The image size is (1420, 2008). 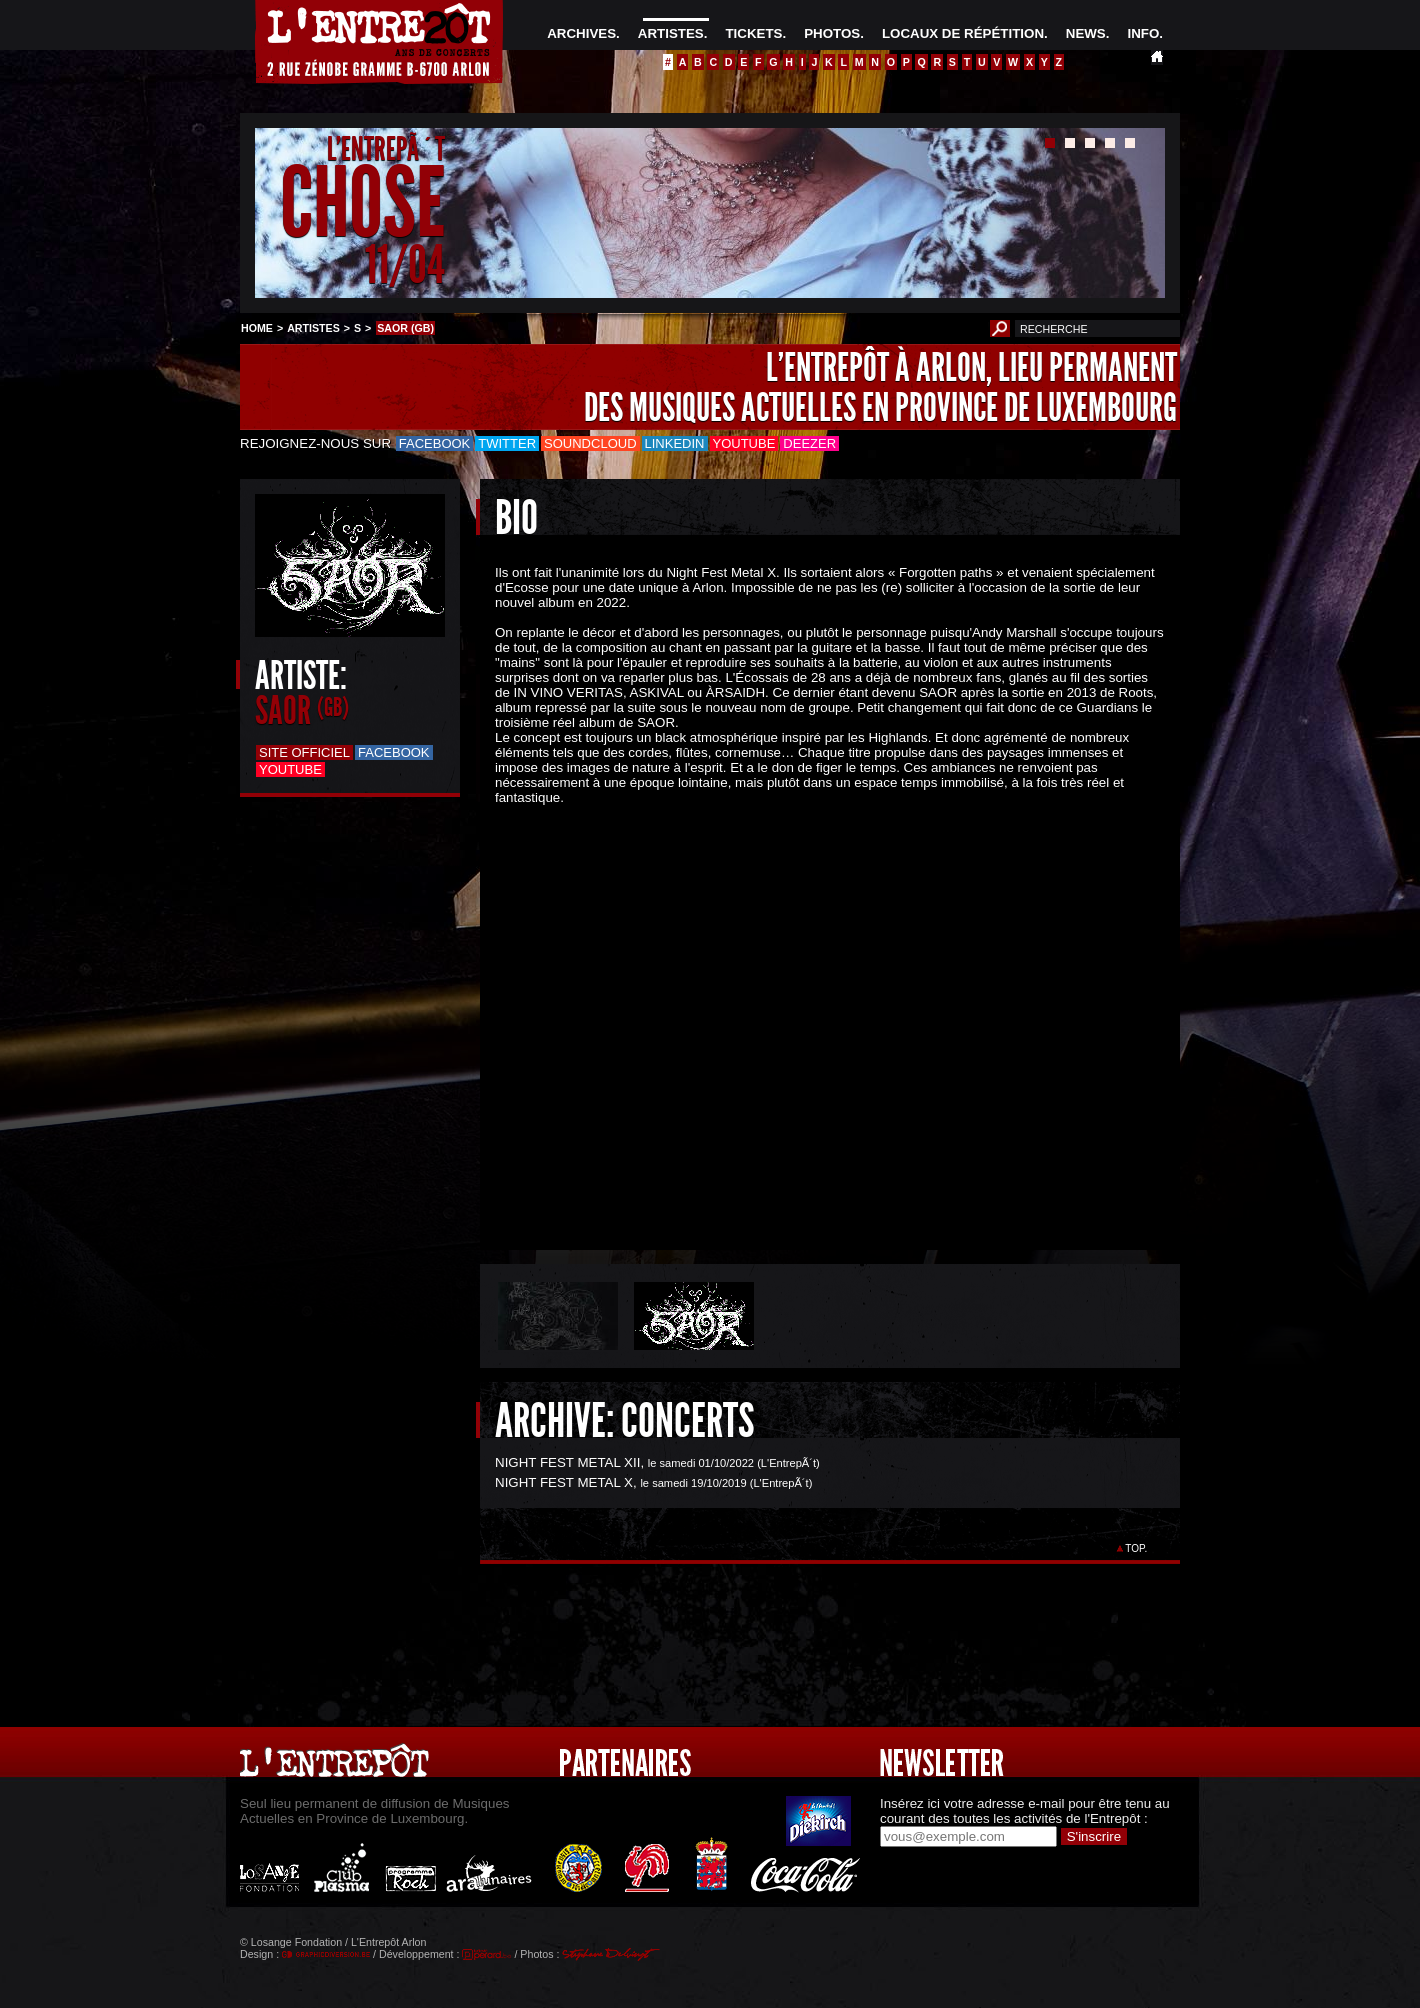 What do you see at coordinates (567, 1462) in the screenshot?
I see `NIGHT FEST METAL XII` at bounding box center [567, 1462].